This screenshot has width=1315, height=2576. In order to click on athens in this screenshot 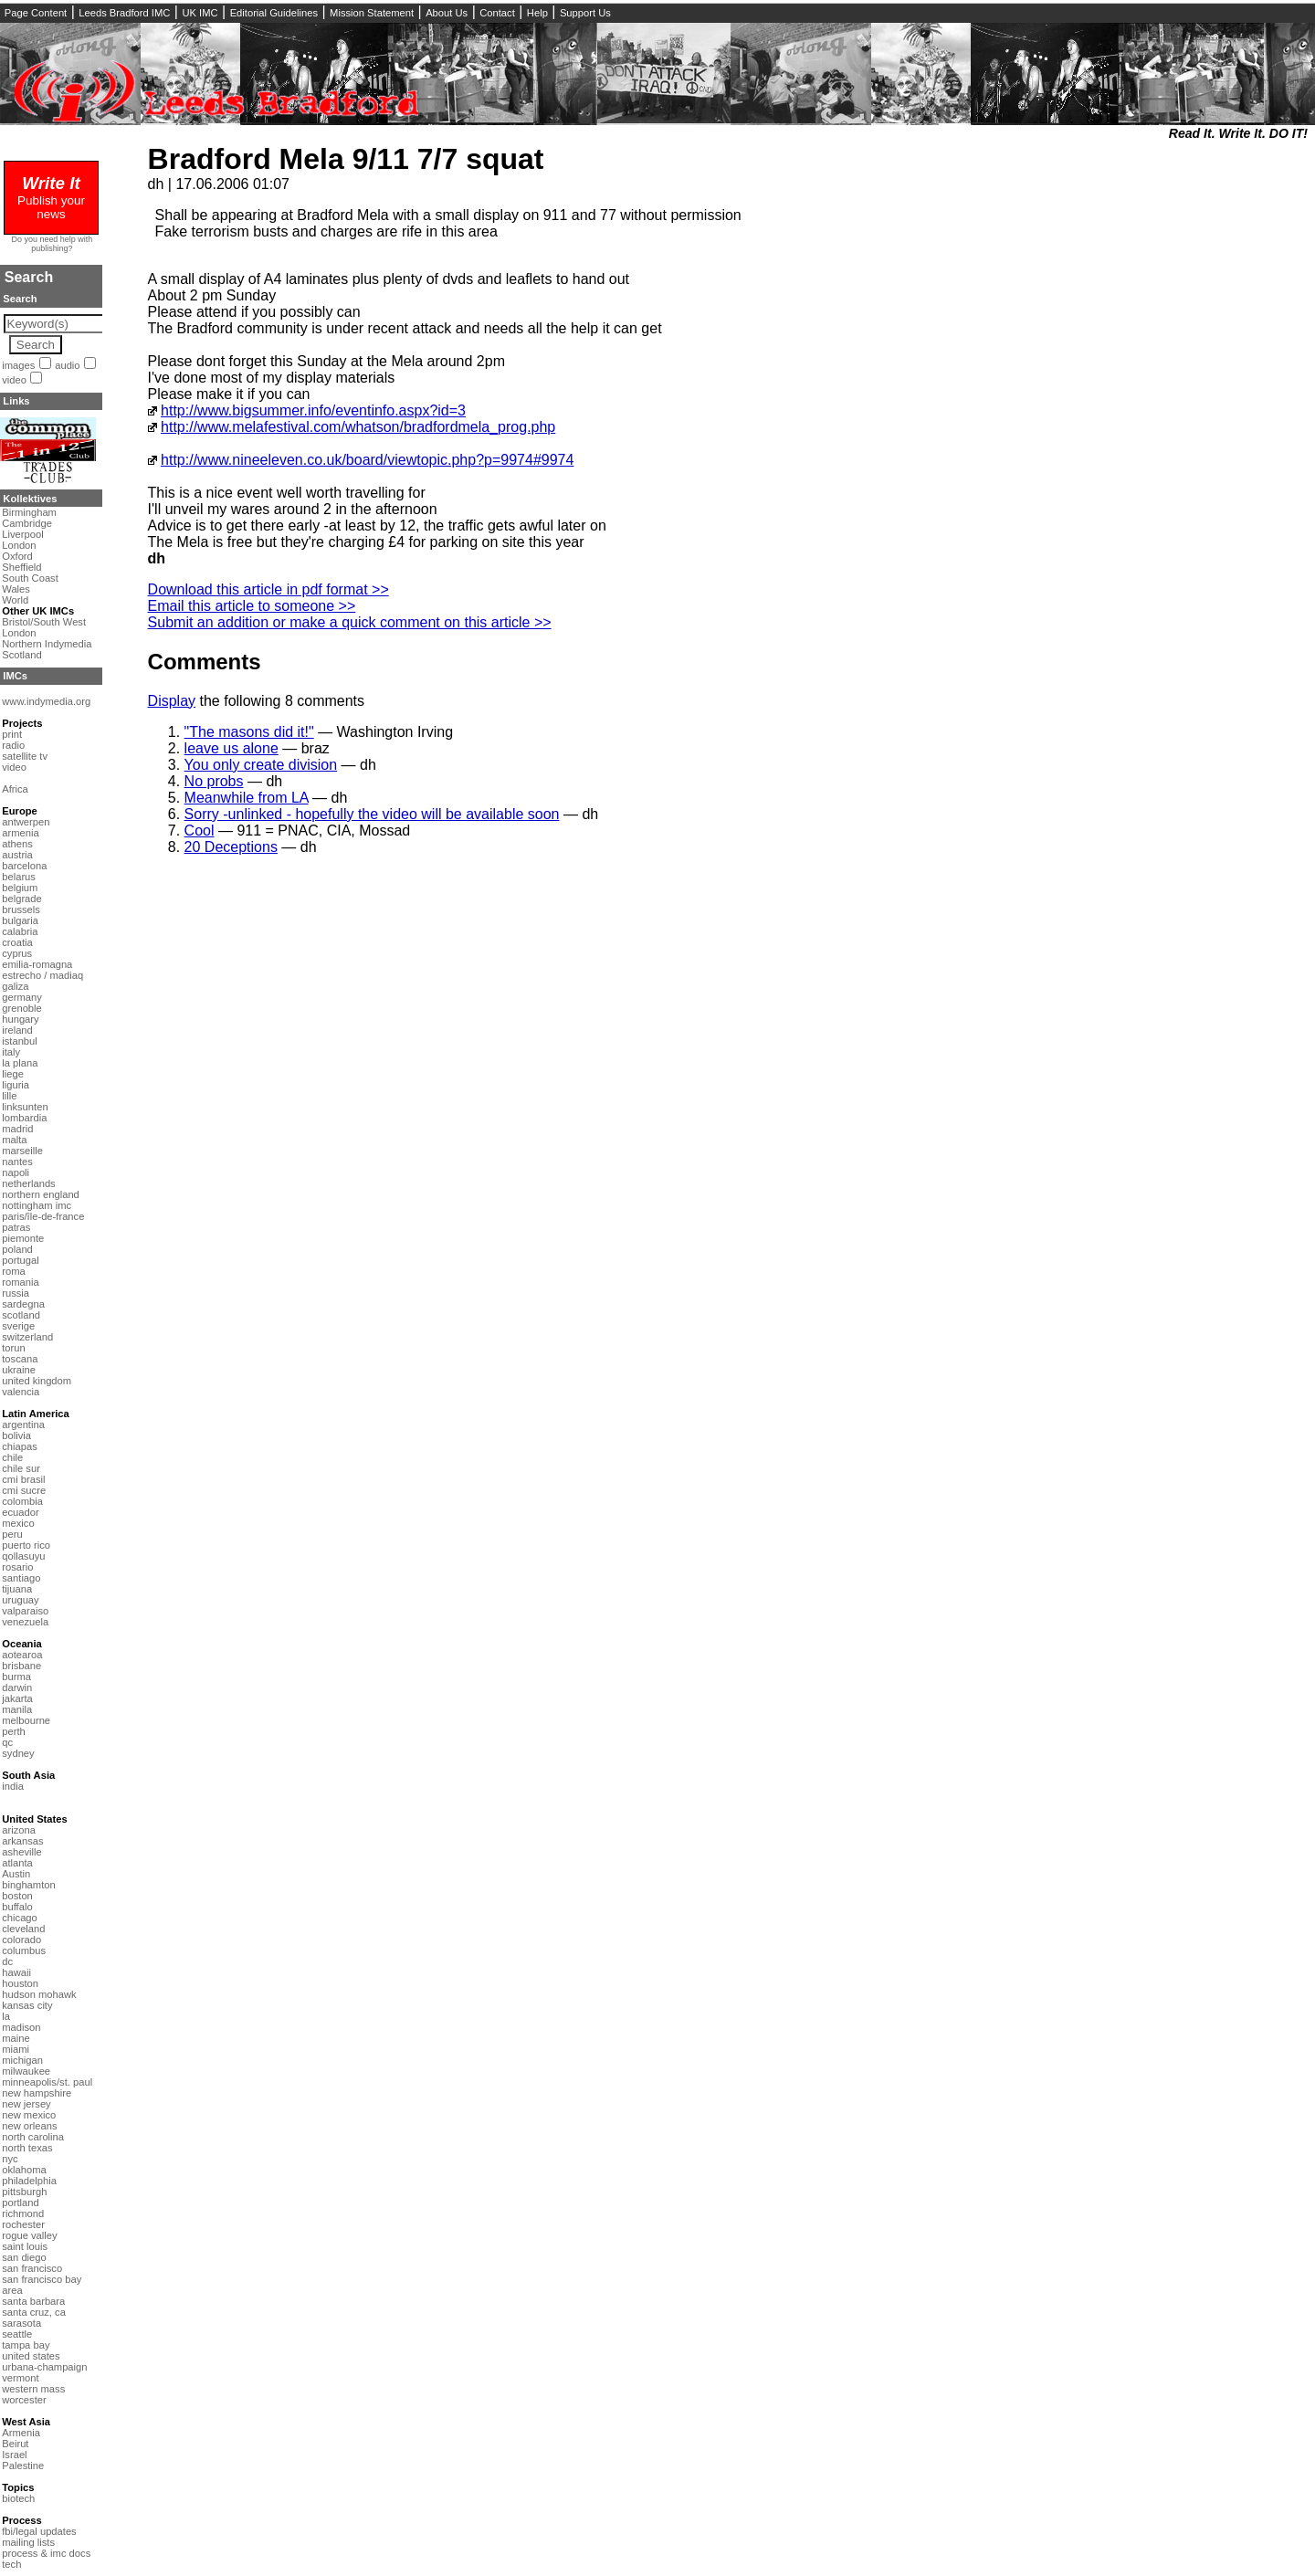, I will do `click(17, 843)`.